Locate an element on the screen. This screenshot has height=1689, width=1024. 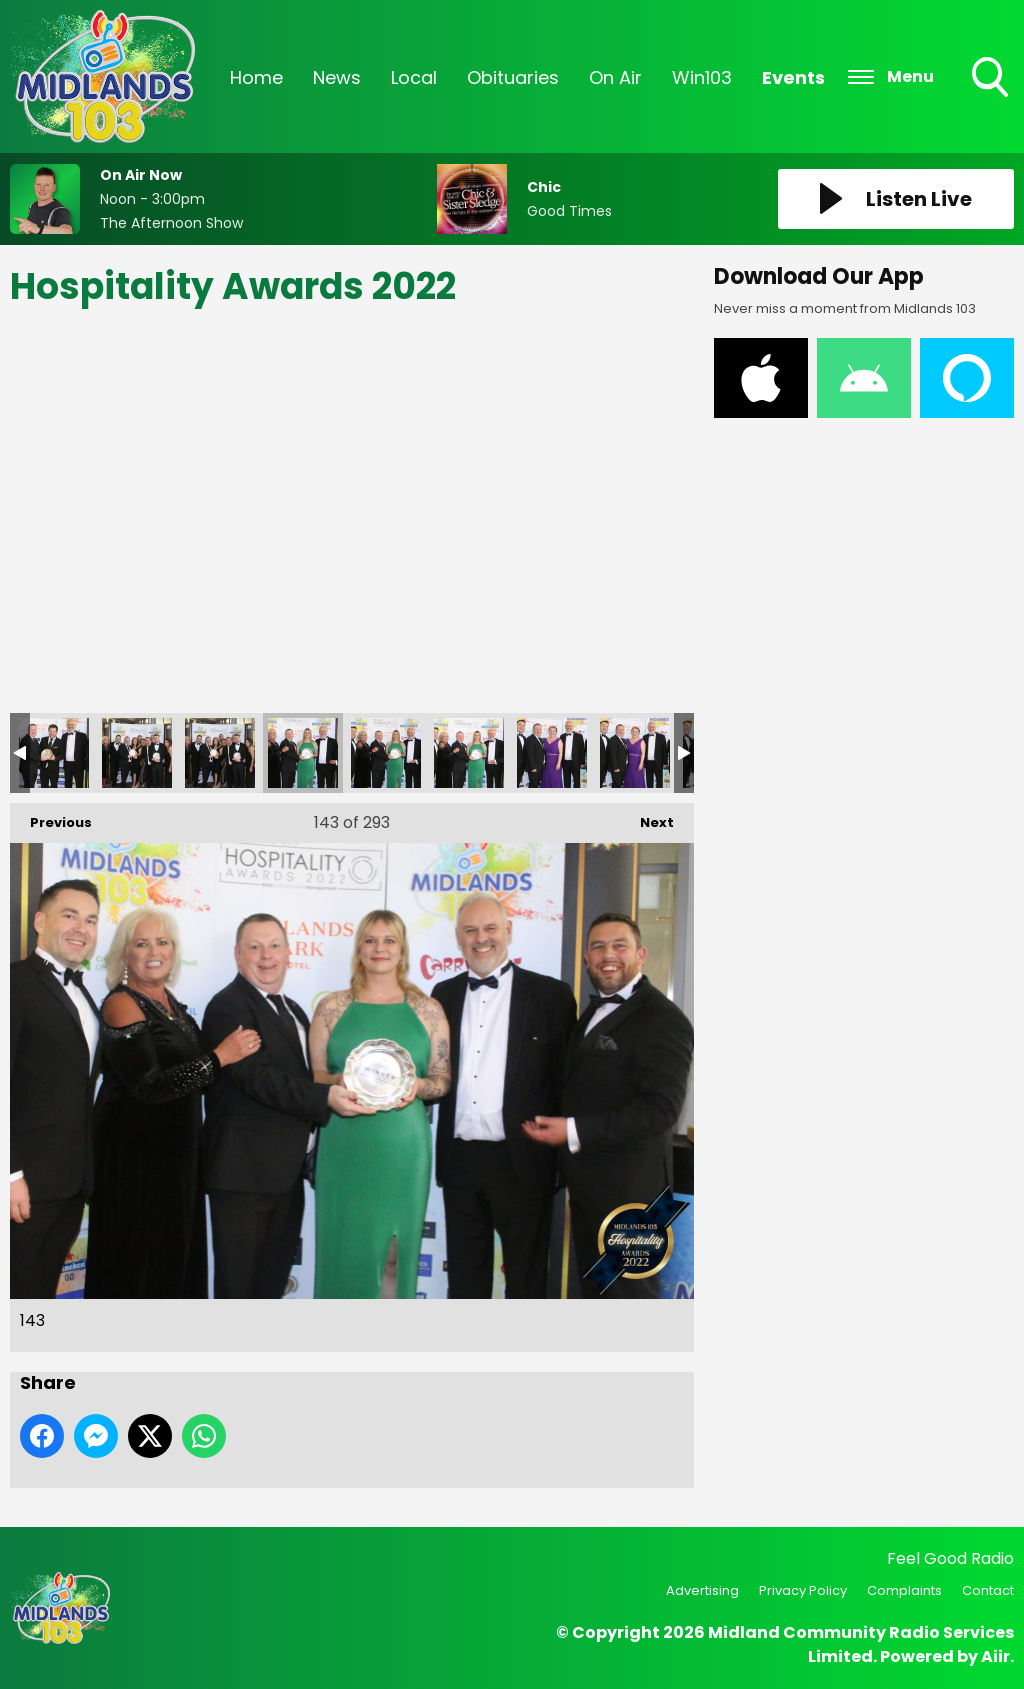
147 is located at coordinates (635, 753).